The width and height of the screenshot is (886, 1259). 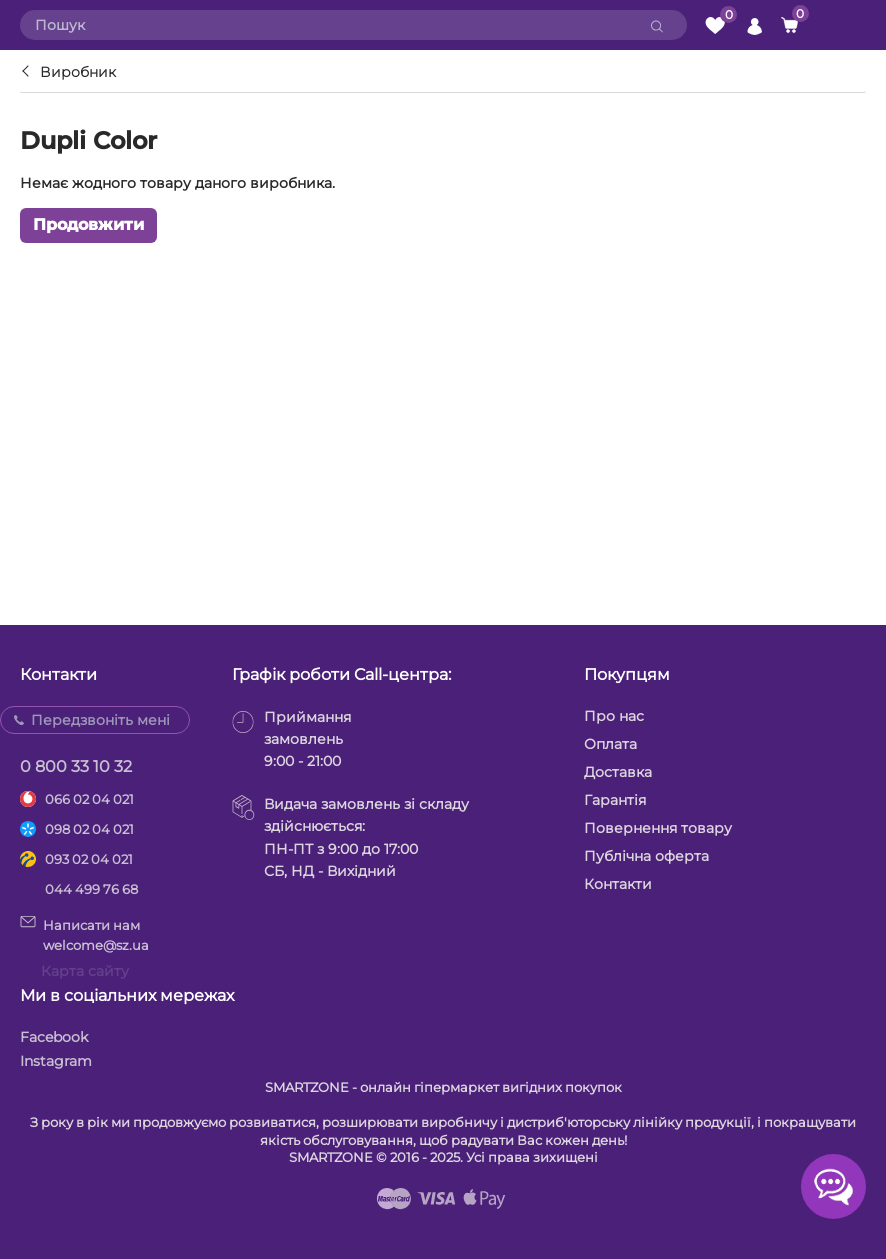 What do you see at coordinates (56, 1061) in the screenshot?
I see `Instagram` at bounding box center [56, 1061].